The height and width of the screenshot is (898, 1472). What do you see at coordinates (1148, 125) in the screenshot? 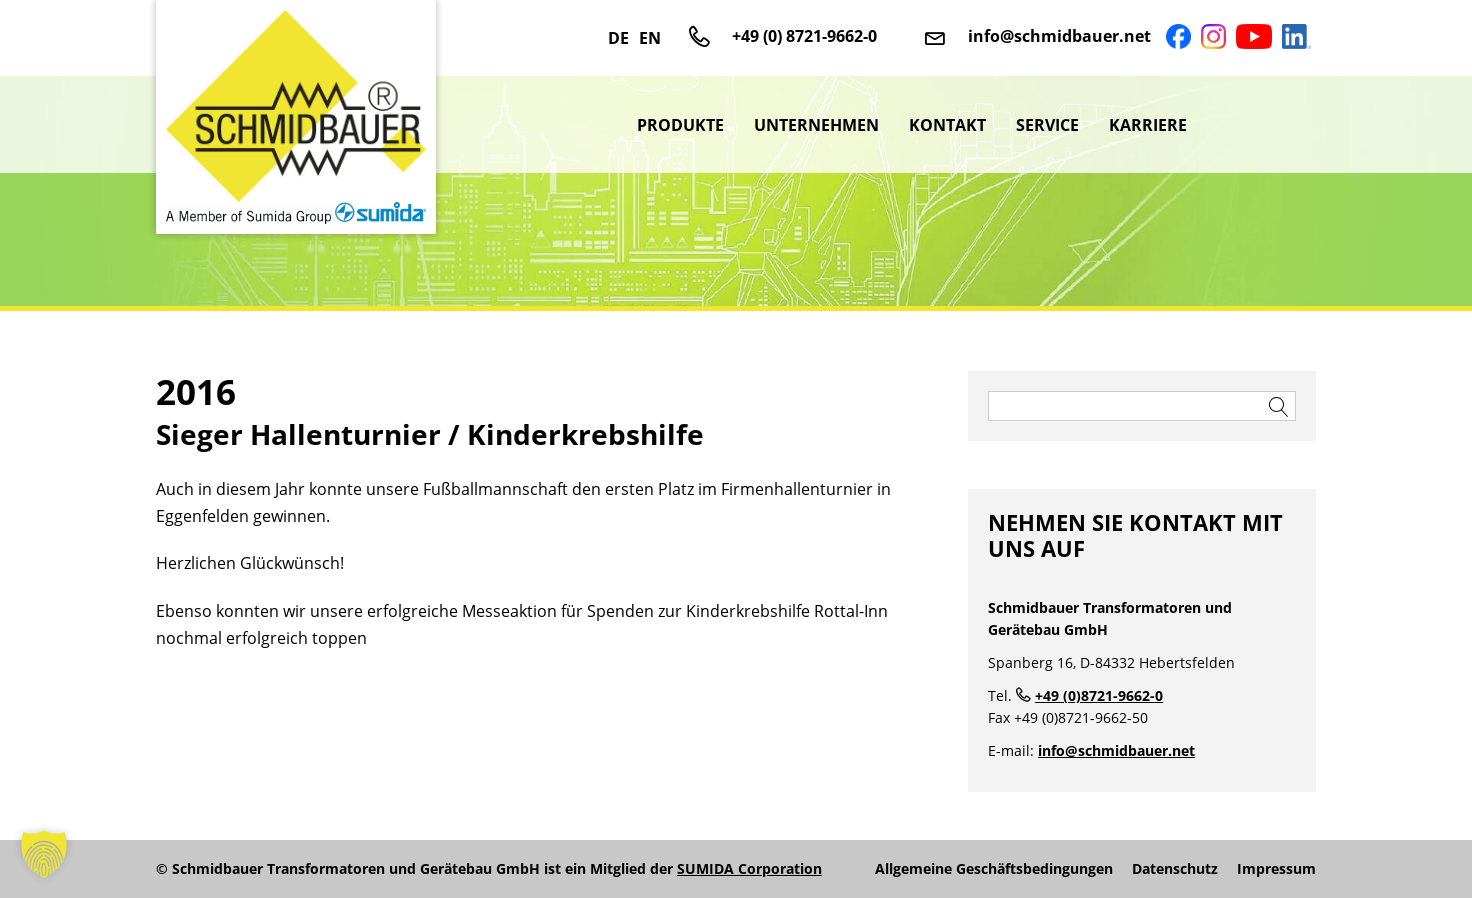
I see `Karriere` at bounding box center [1148, 125].